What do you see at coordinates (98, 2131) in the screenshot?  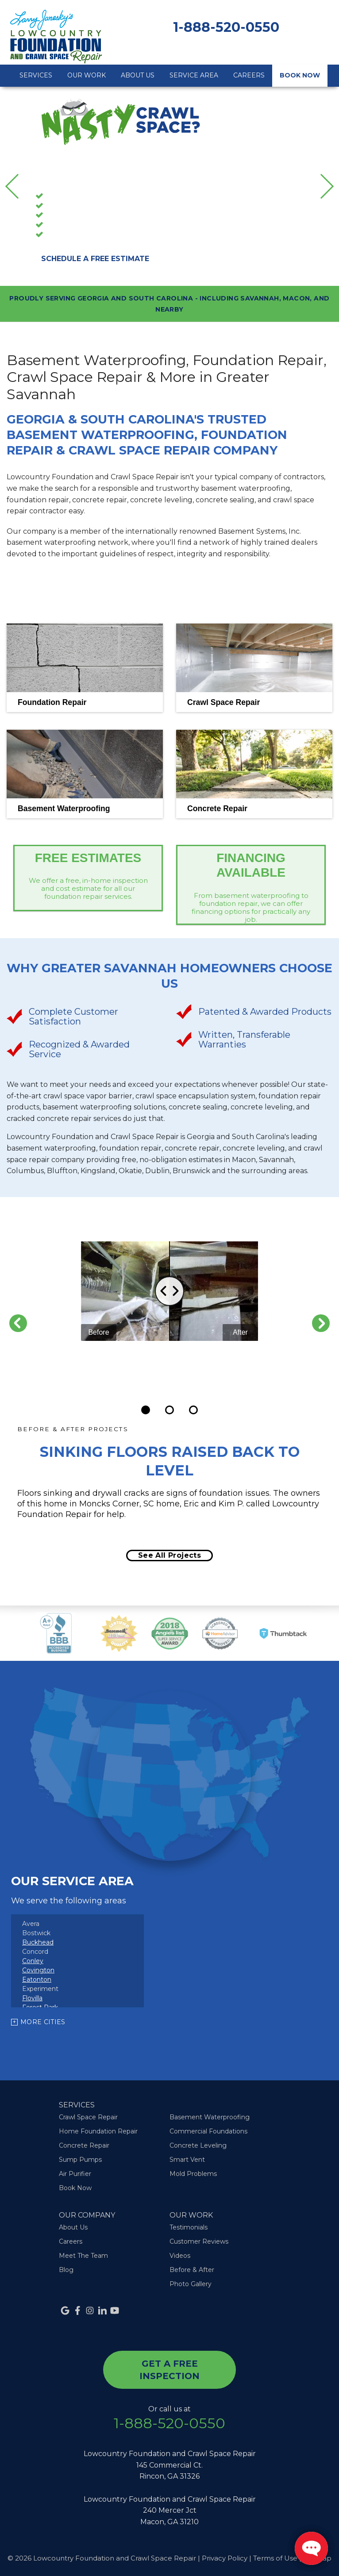 I see `Home Foundation Repair` at bounding box center [98, 2131].